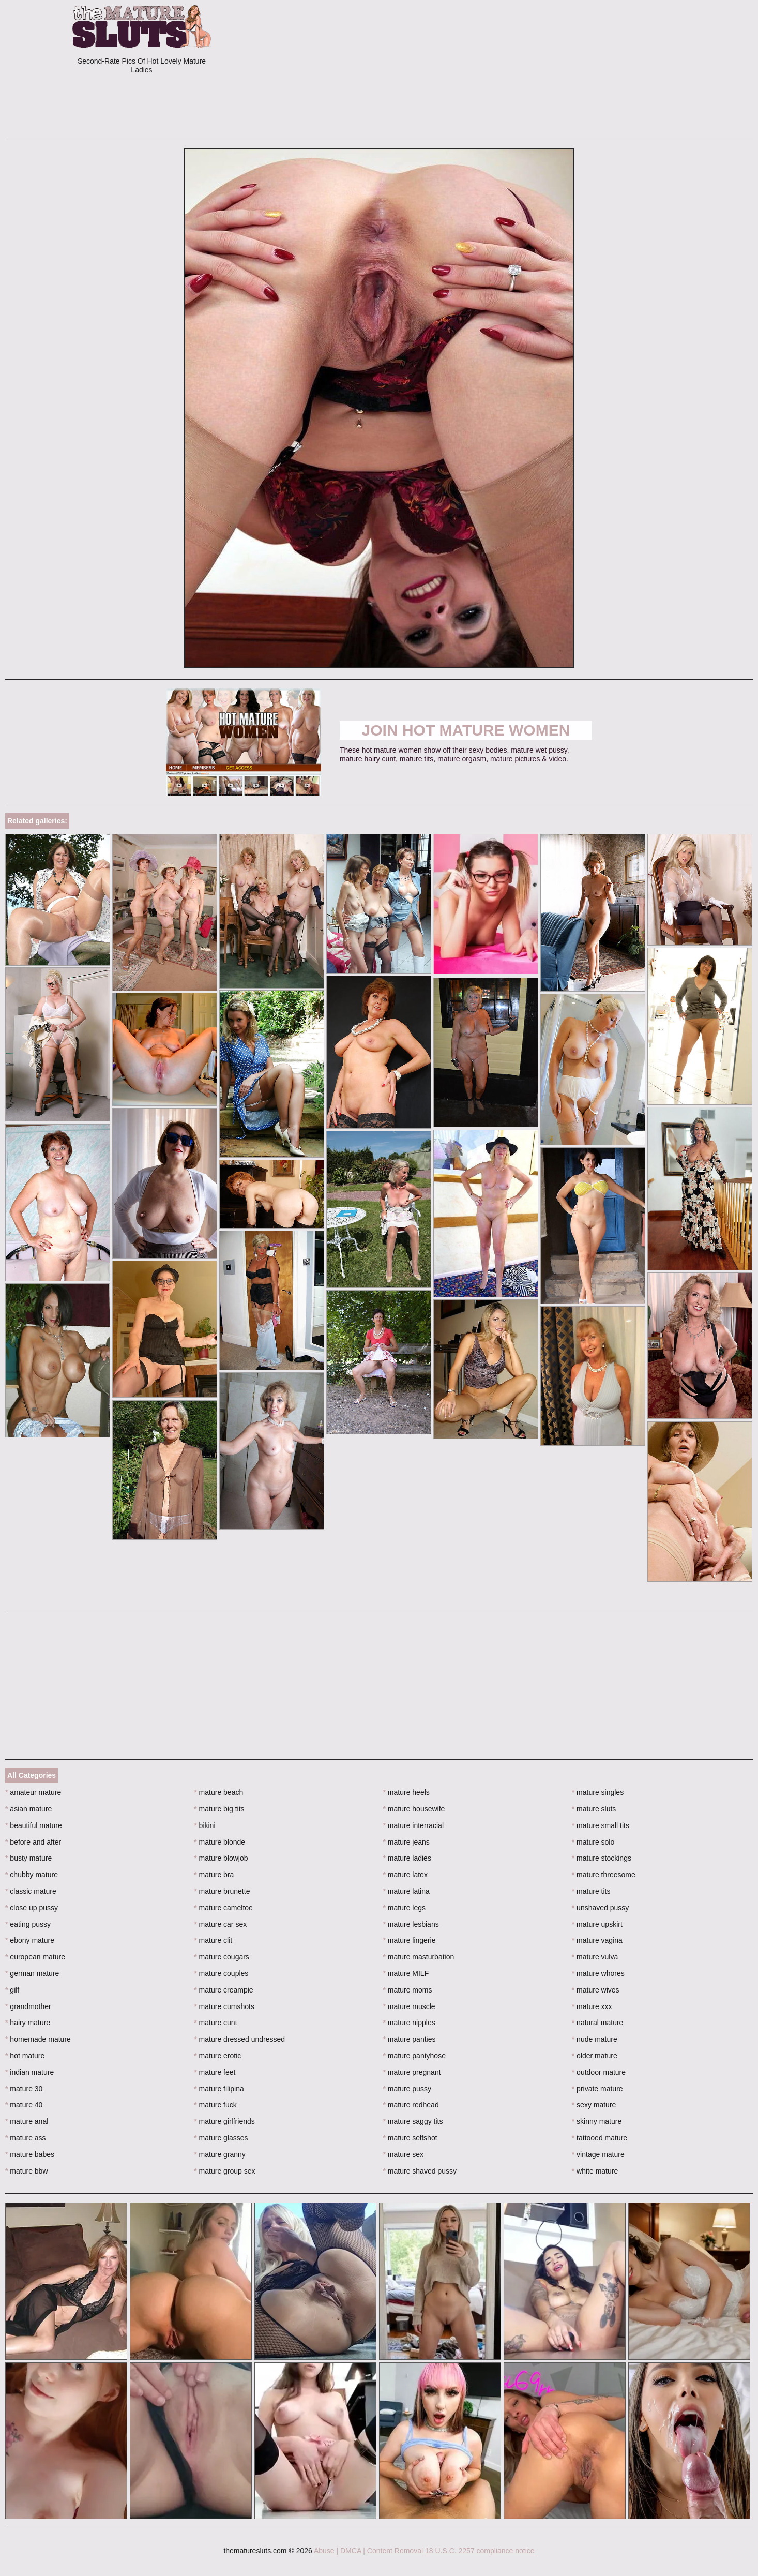 The image size is (758, 2576). I want to click on mature nipples, so click(409, 2022).